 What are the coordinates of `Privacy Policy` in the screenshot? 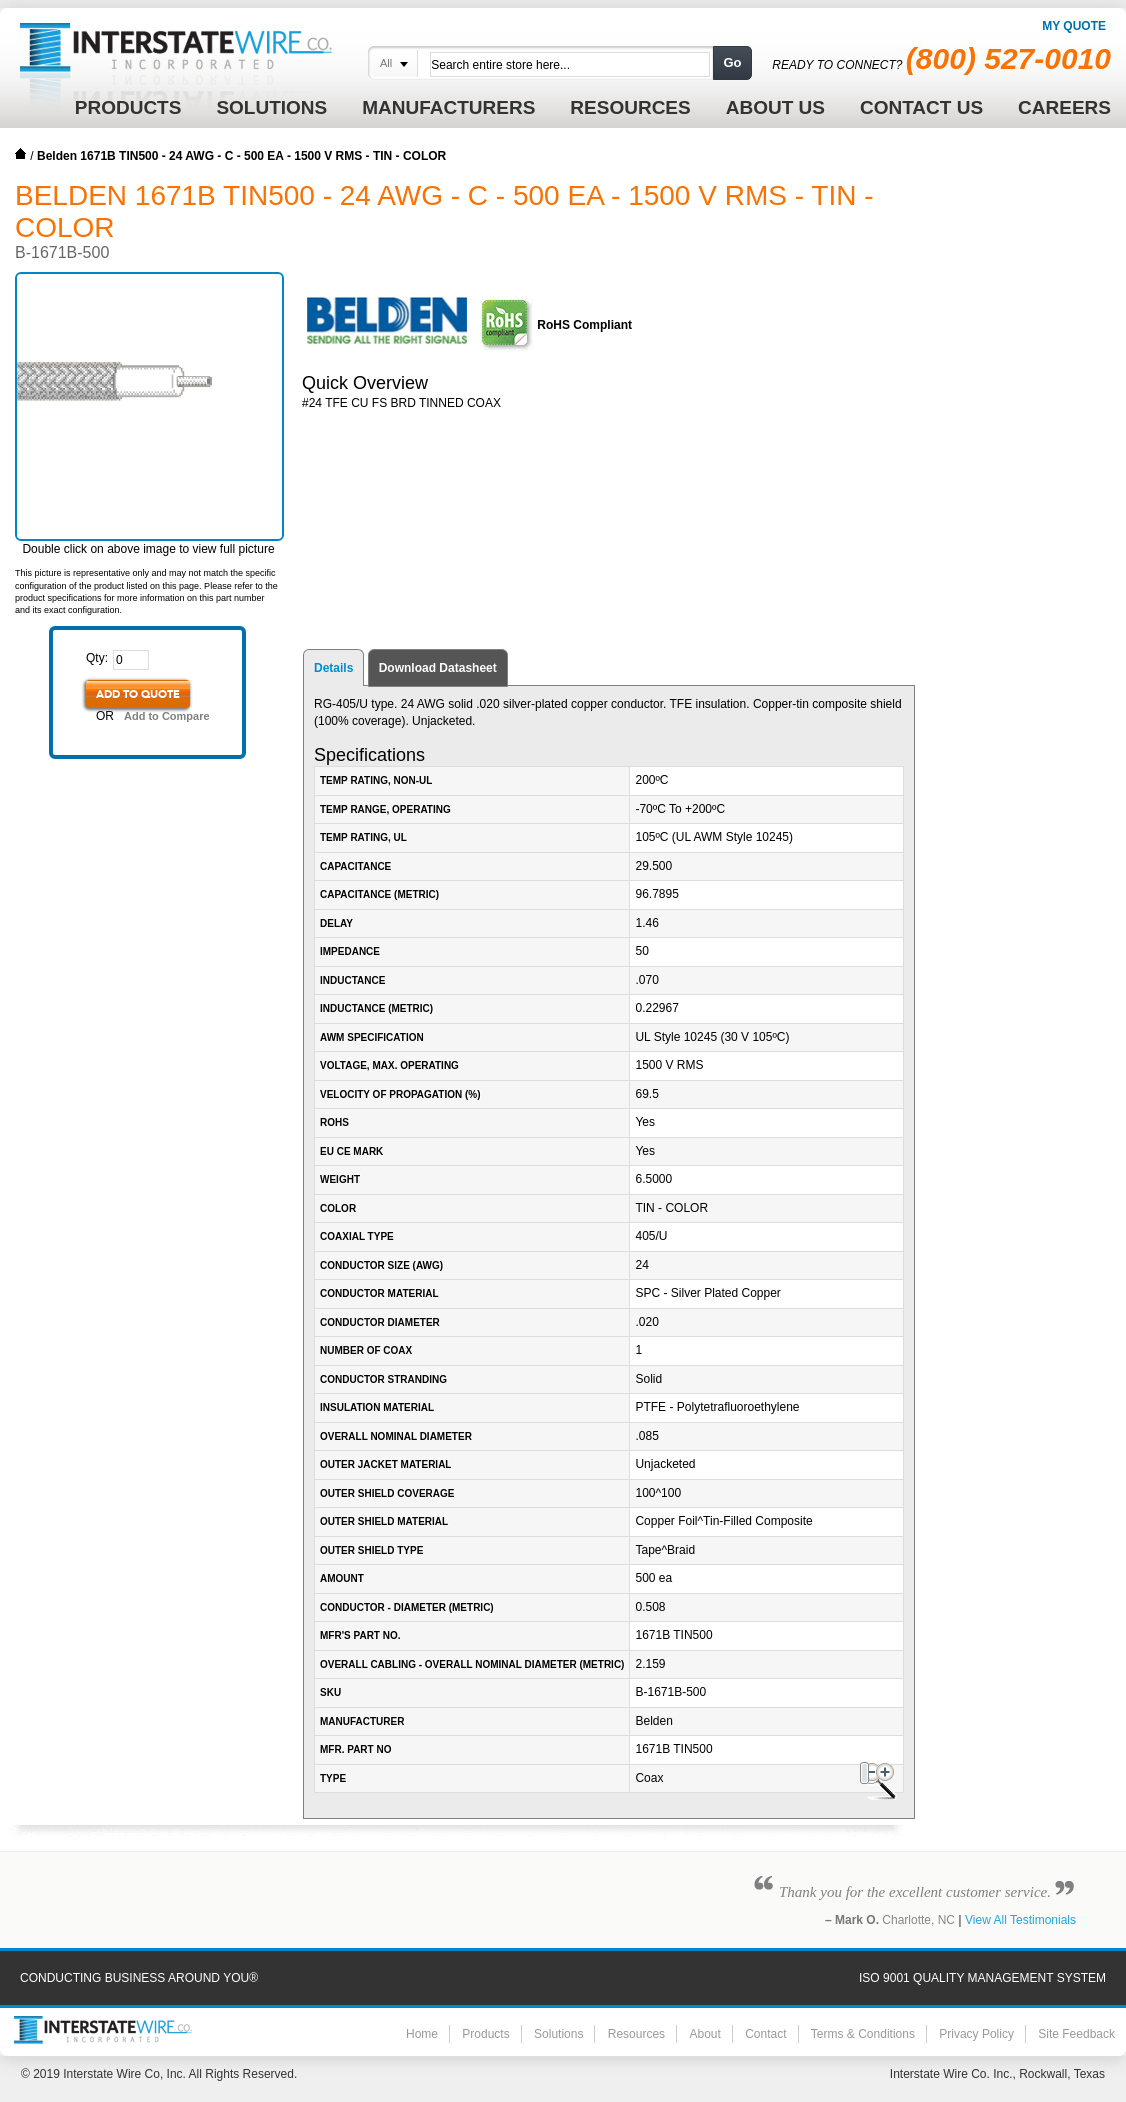 It's located at (976, 2034).